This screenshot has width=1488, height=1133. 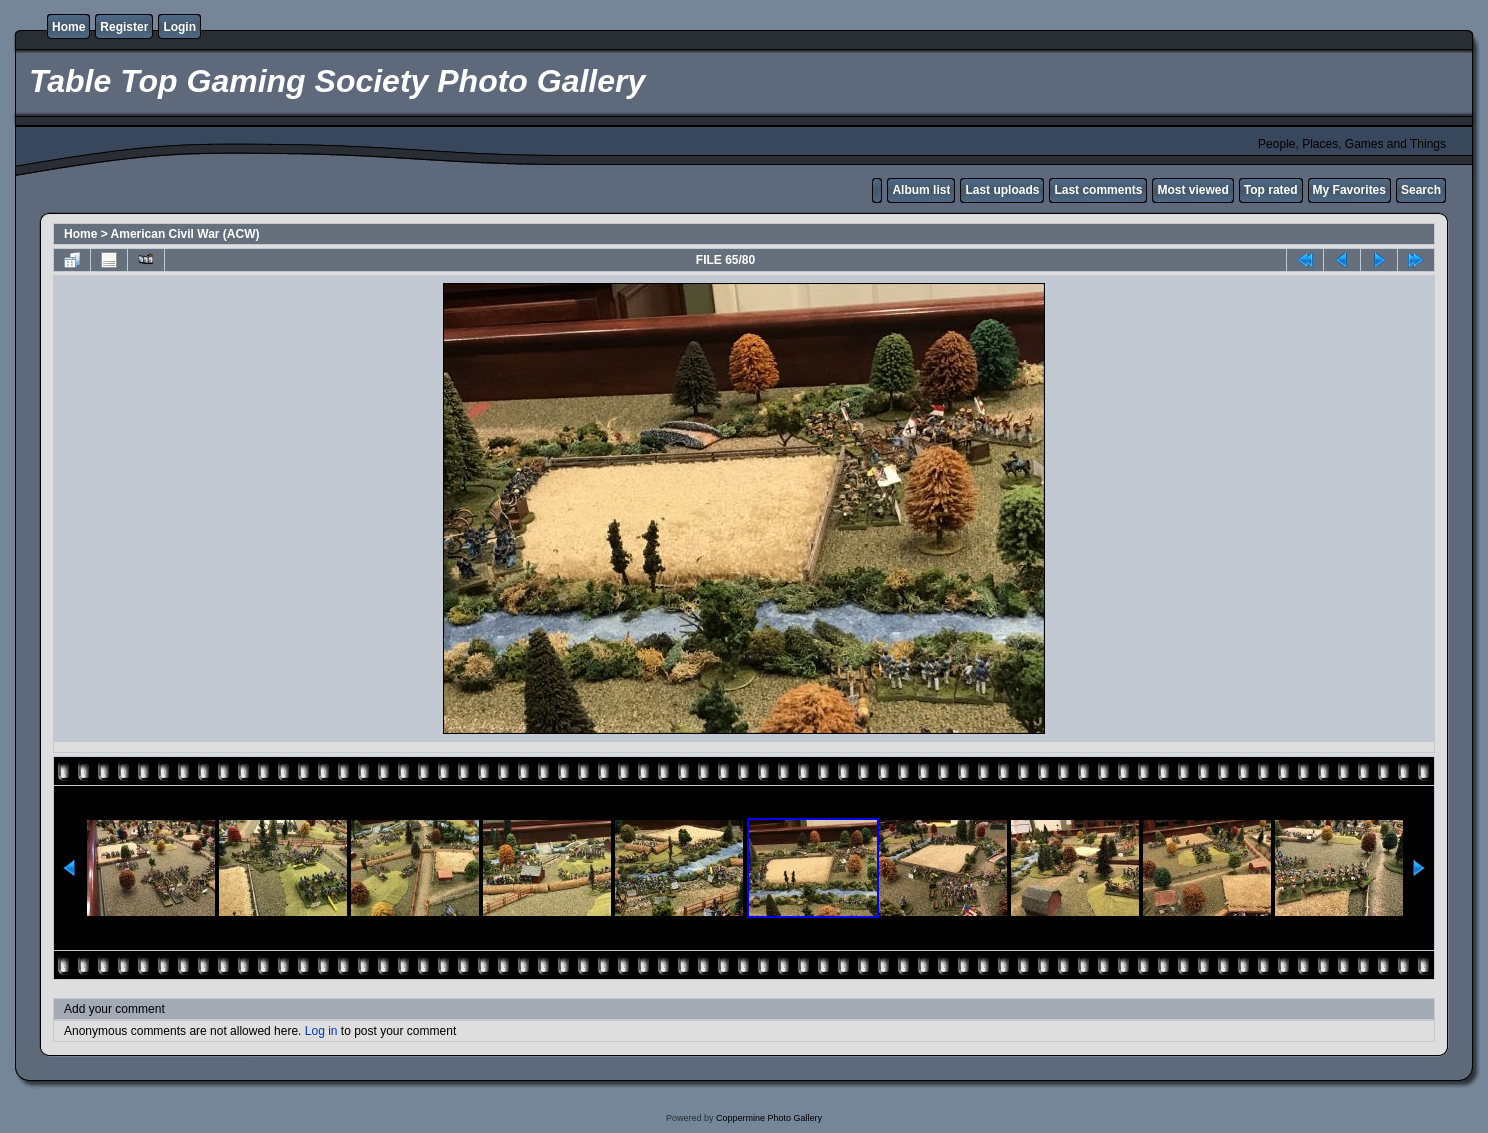 What do you see at coordinates (1002, 190) in the screenshot?
I see `Last uploads` at bounding box center [1002, 190].